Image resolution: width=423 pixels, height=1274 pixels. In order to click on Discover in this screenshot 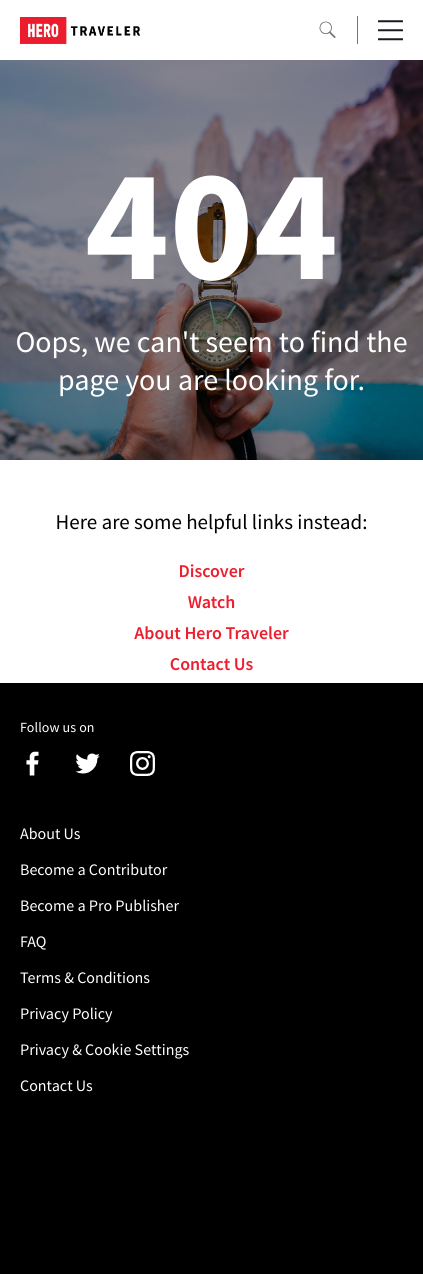, I will do `click(211, 570)`.